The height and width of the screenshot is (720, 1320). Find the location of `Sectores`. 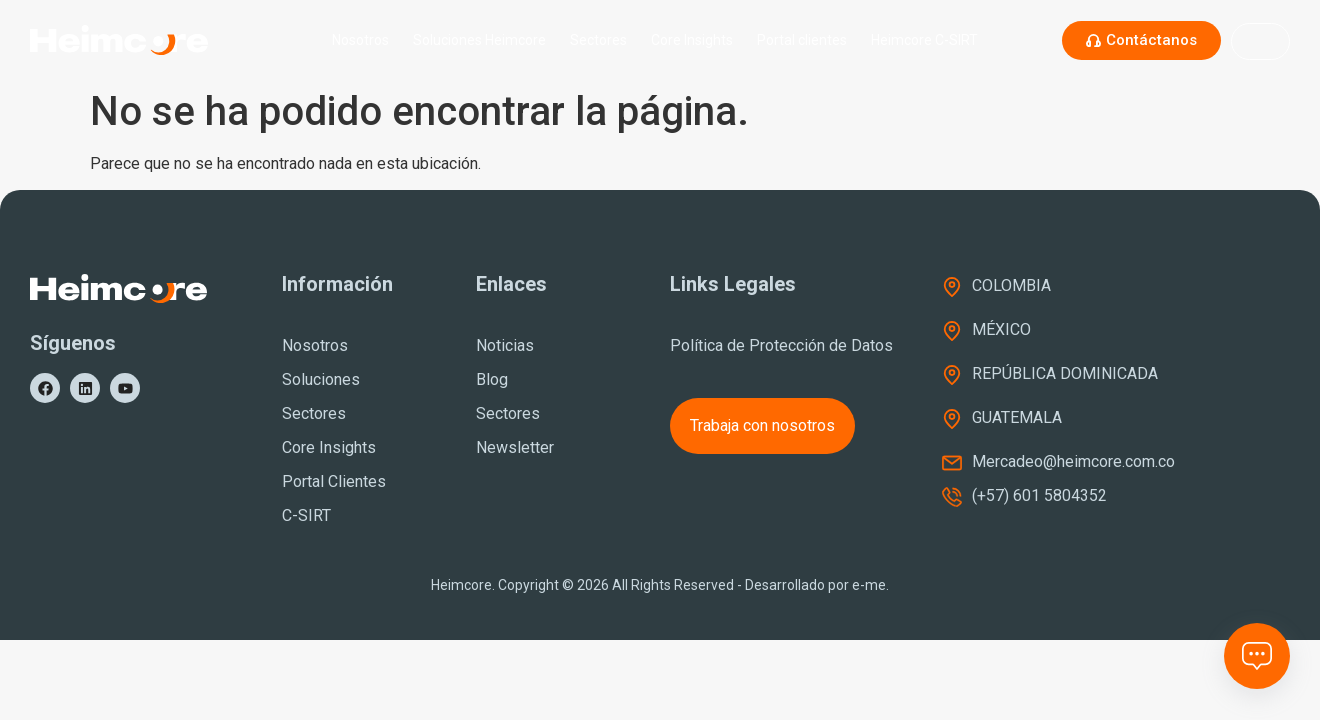

Sectores is located at coordinates (598, 40).